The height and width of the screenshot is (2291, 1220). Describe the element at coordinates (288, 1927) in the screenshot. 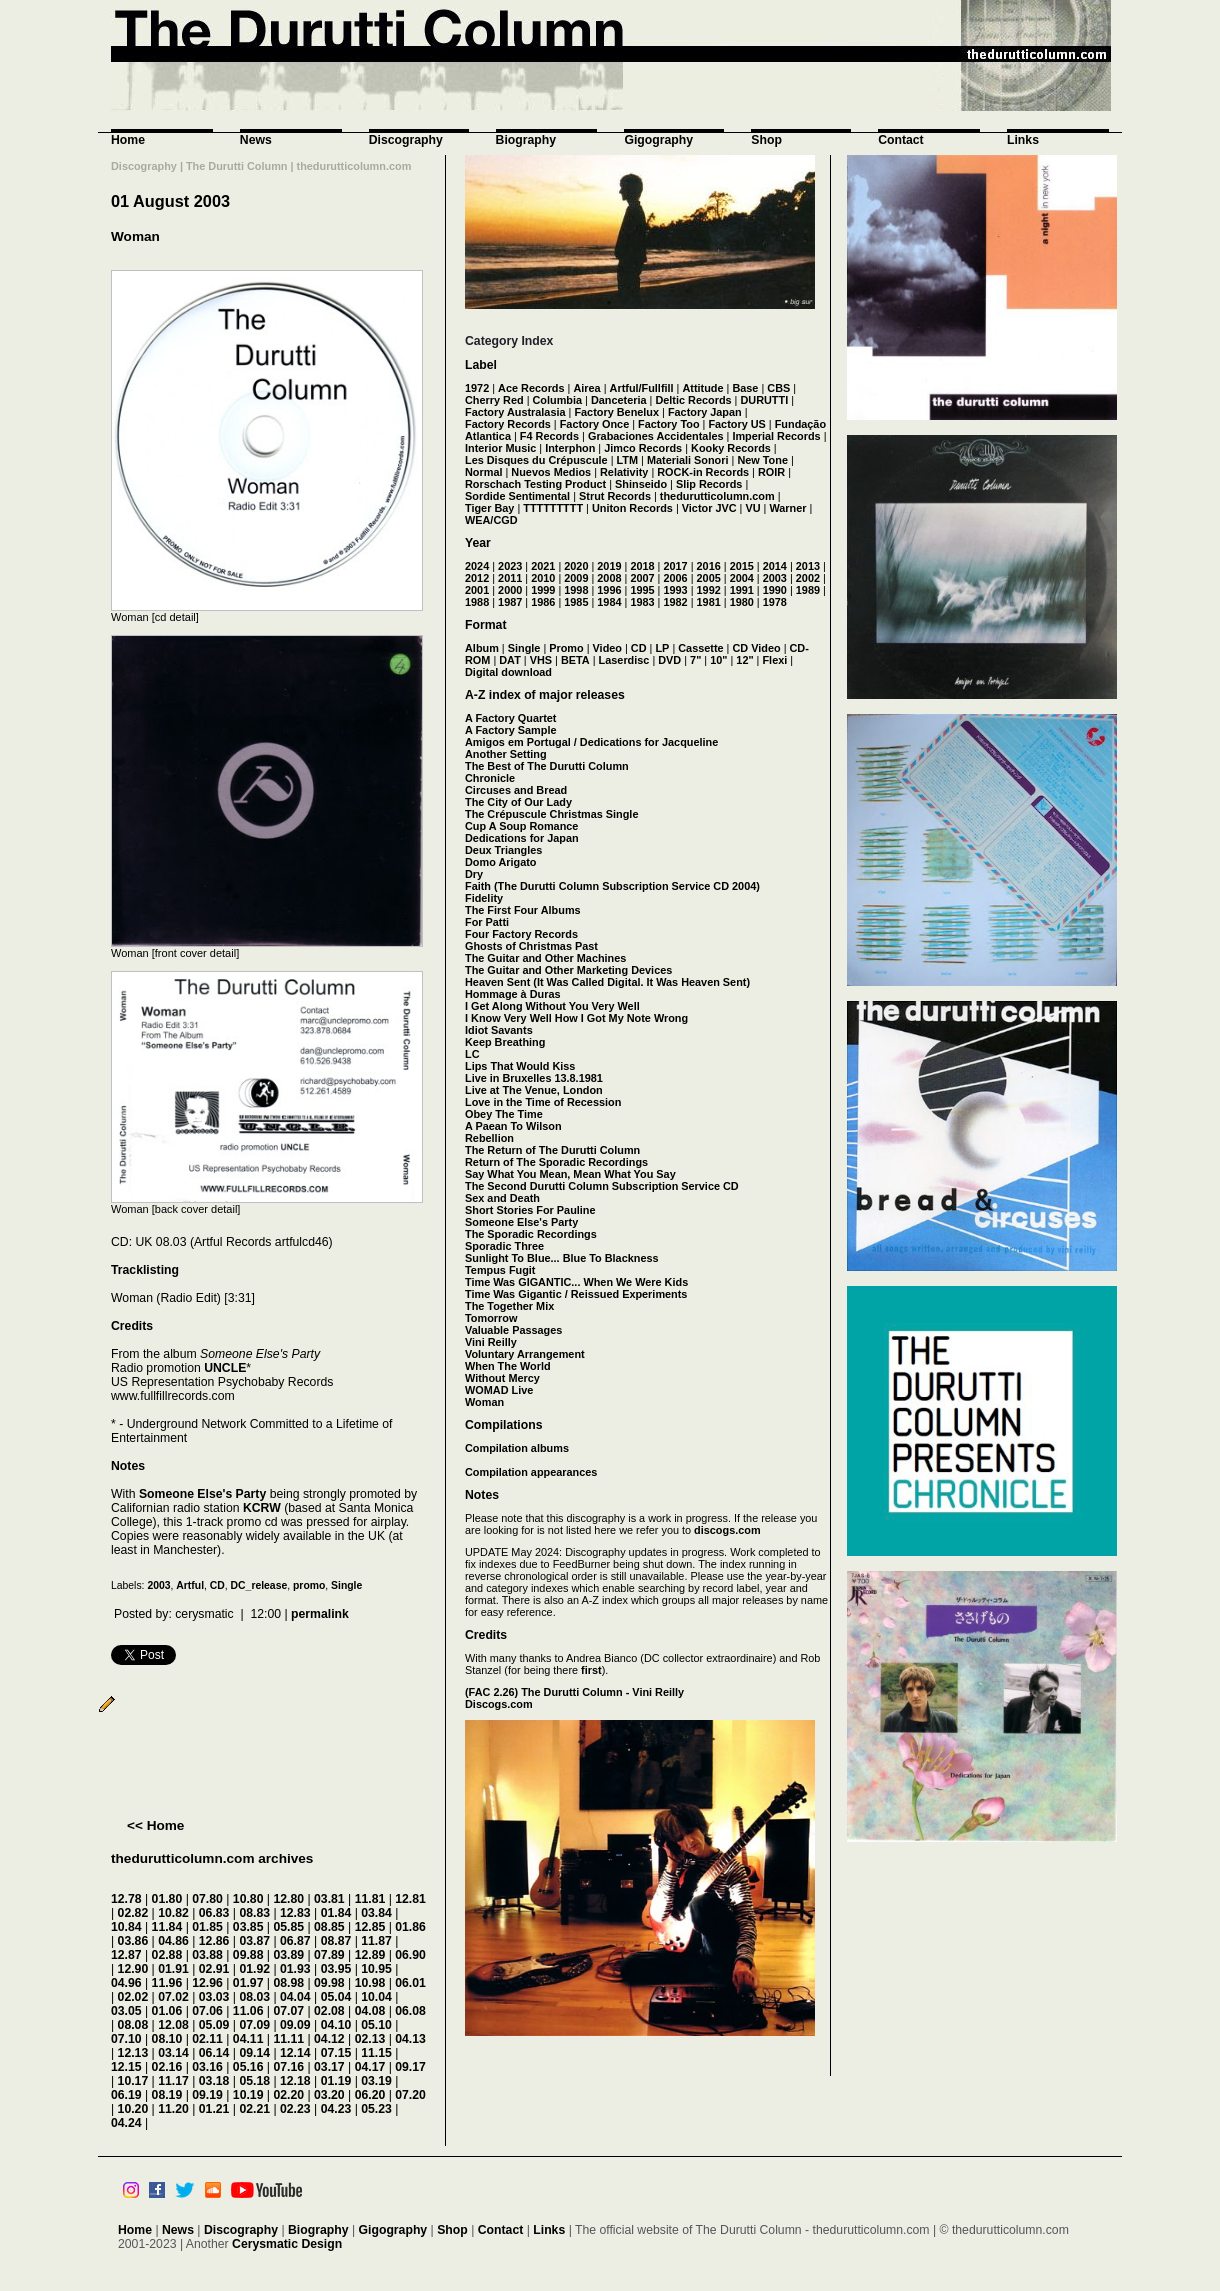

I see `05.85` at that location.